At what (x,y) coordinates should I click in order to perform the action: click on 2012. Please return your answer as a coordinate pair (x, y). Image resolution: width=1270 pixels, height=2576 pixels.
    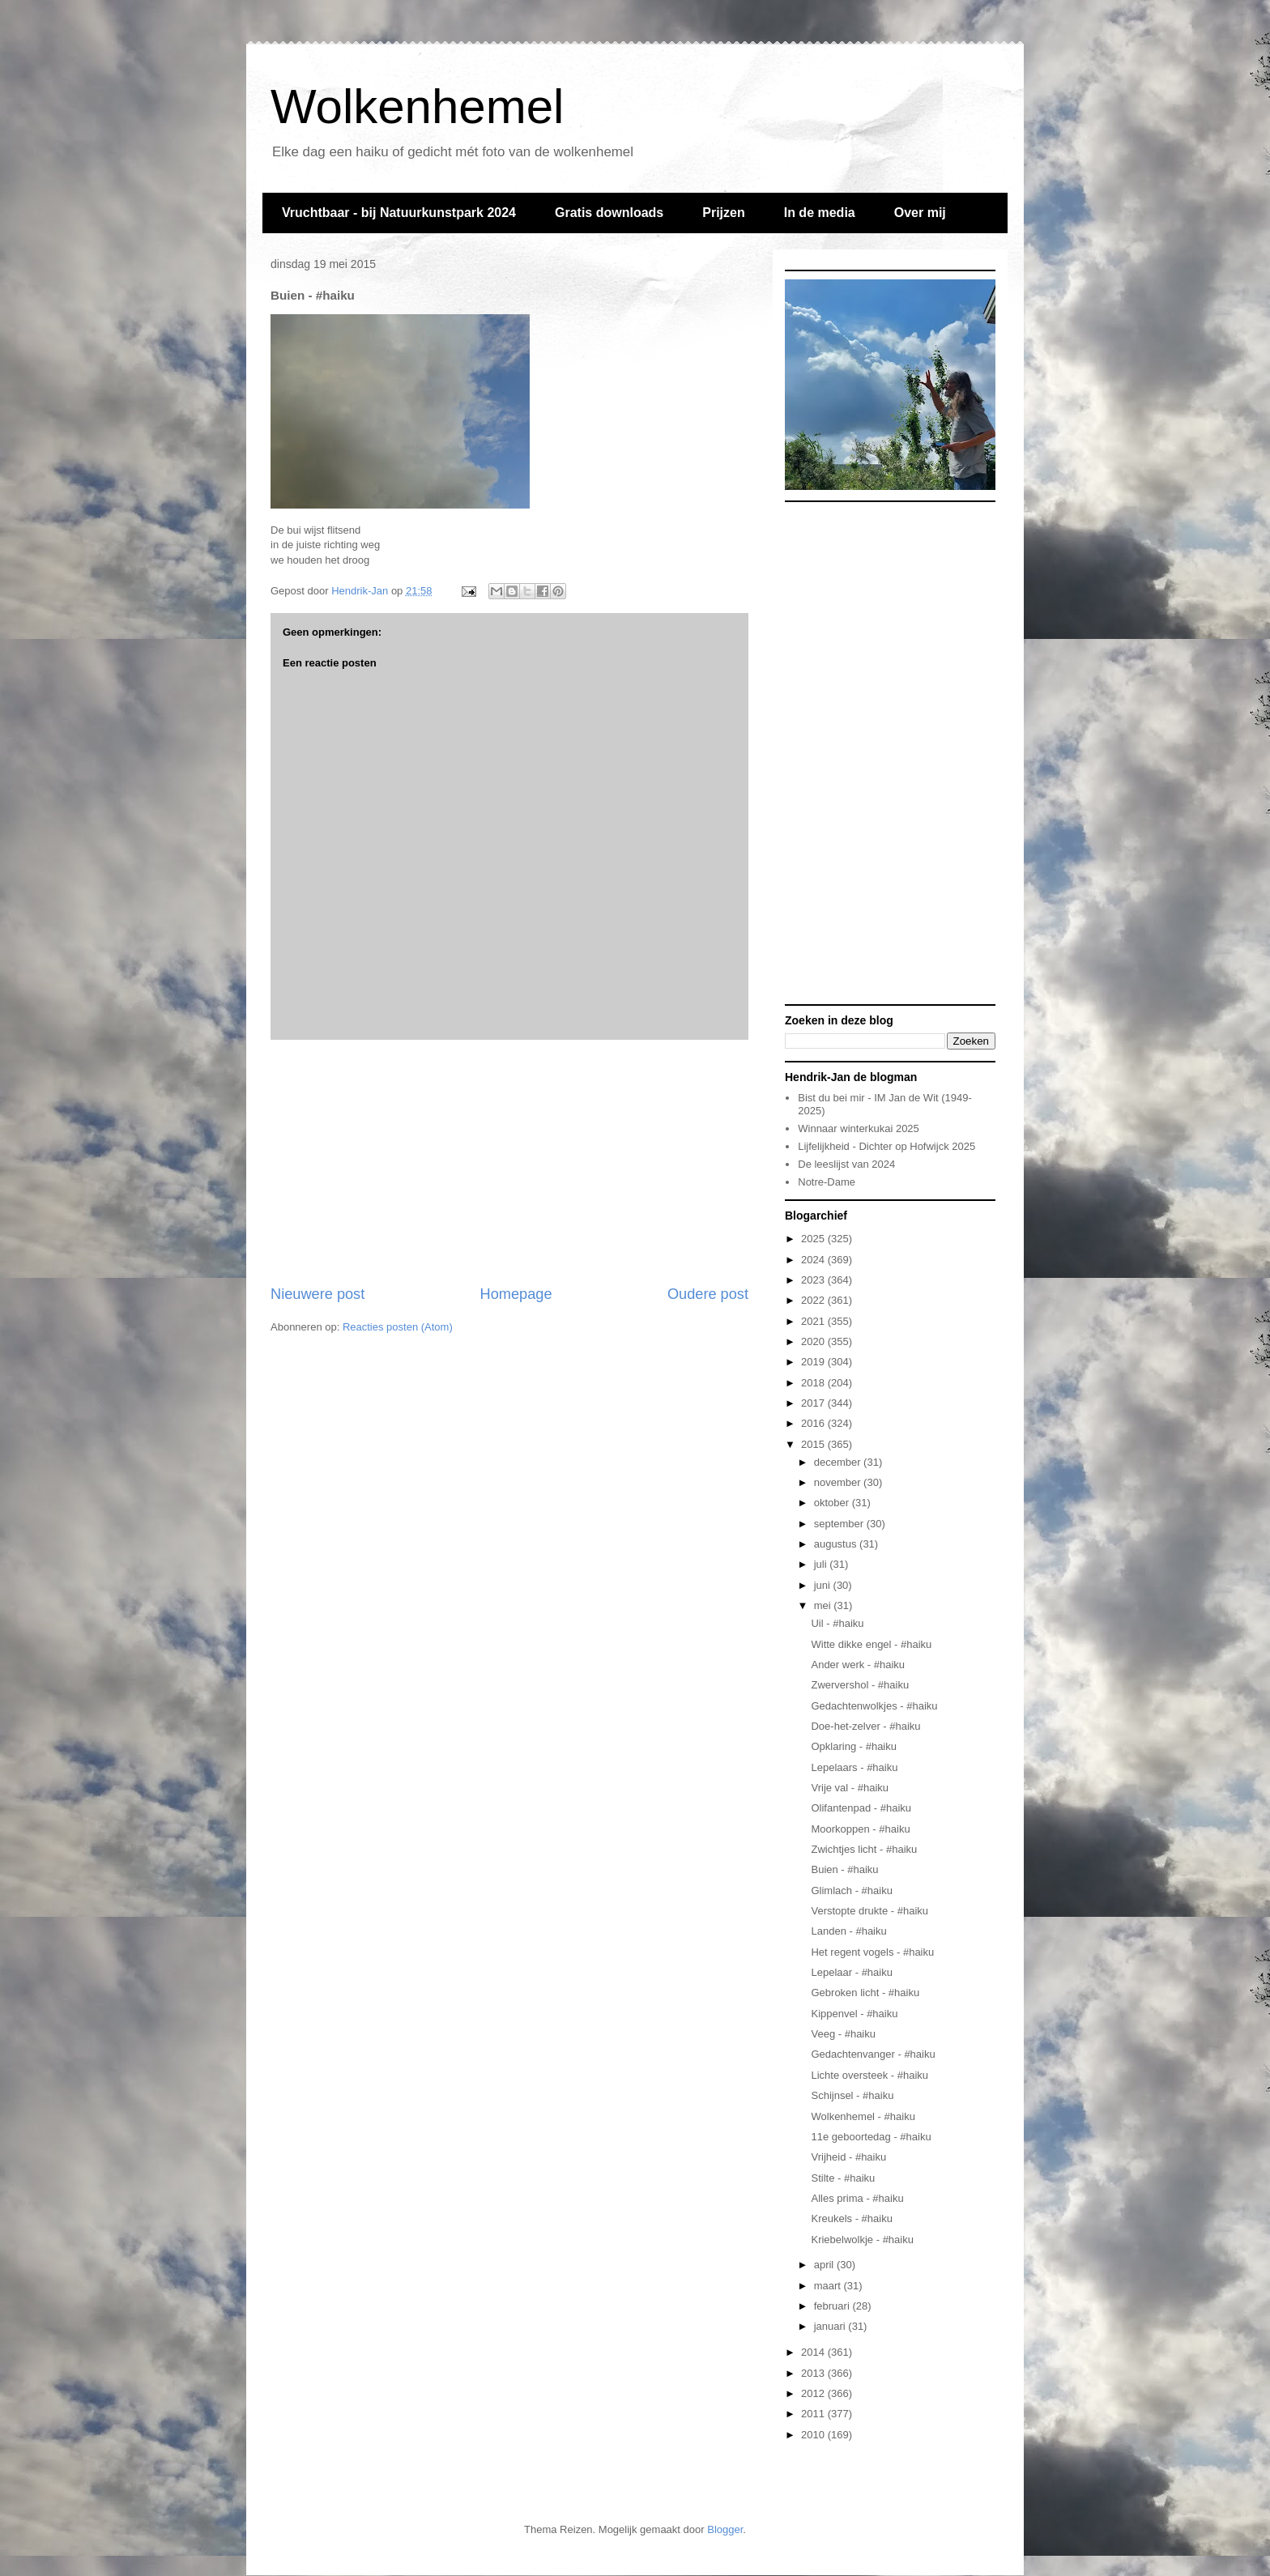
    Looking at the image, I should click on (814, 2393).